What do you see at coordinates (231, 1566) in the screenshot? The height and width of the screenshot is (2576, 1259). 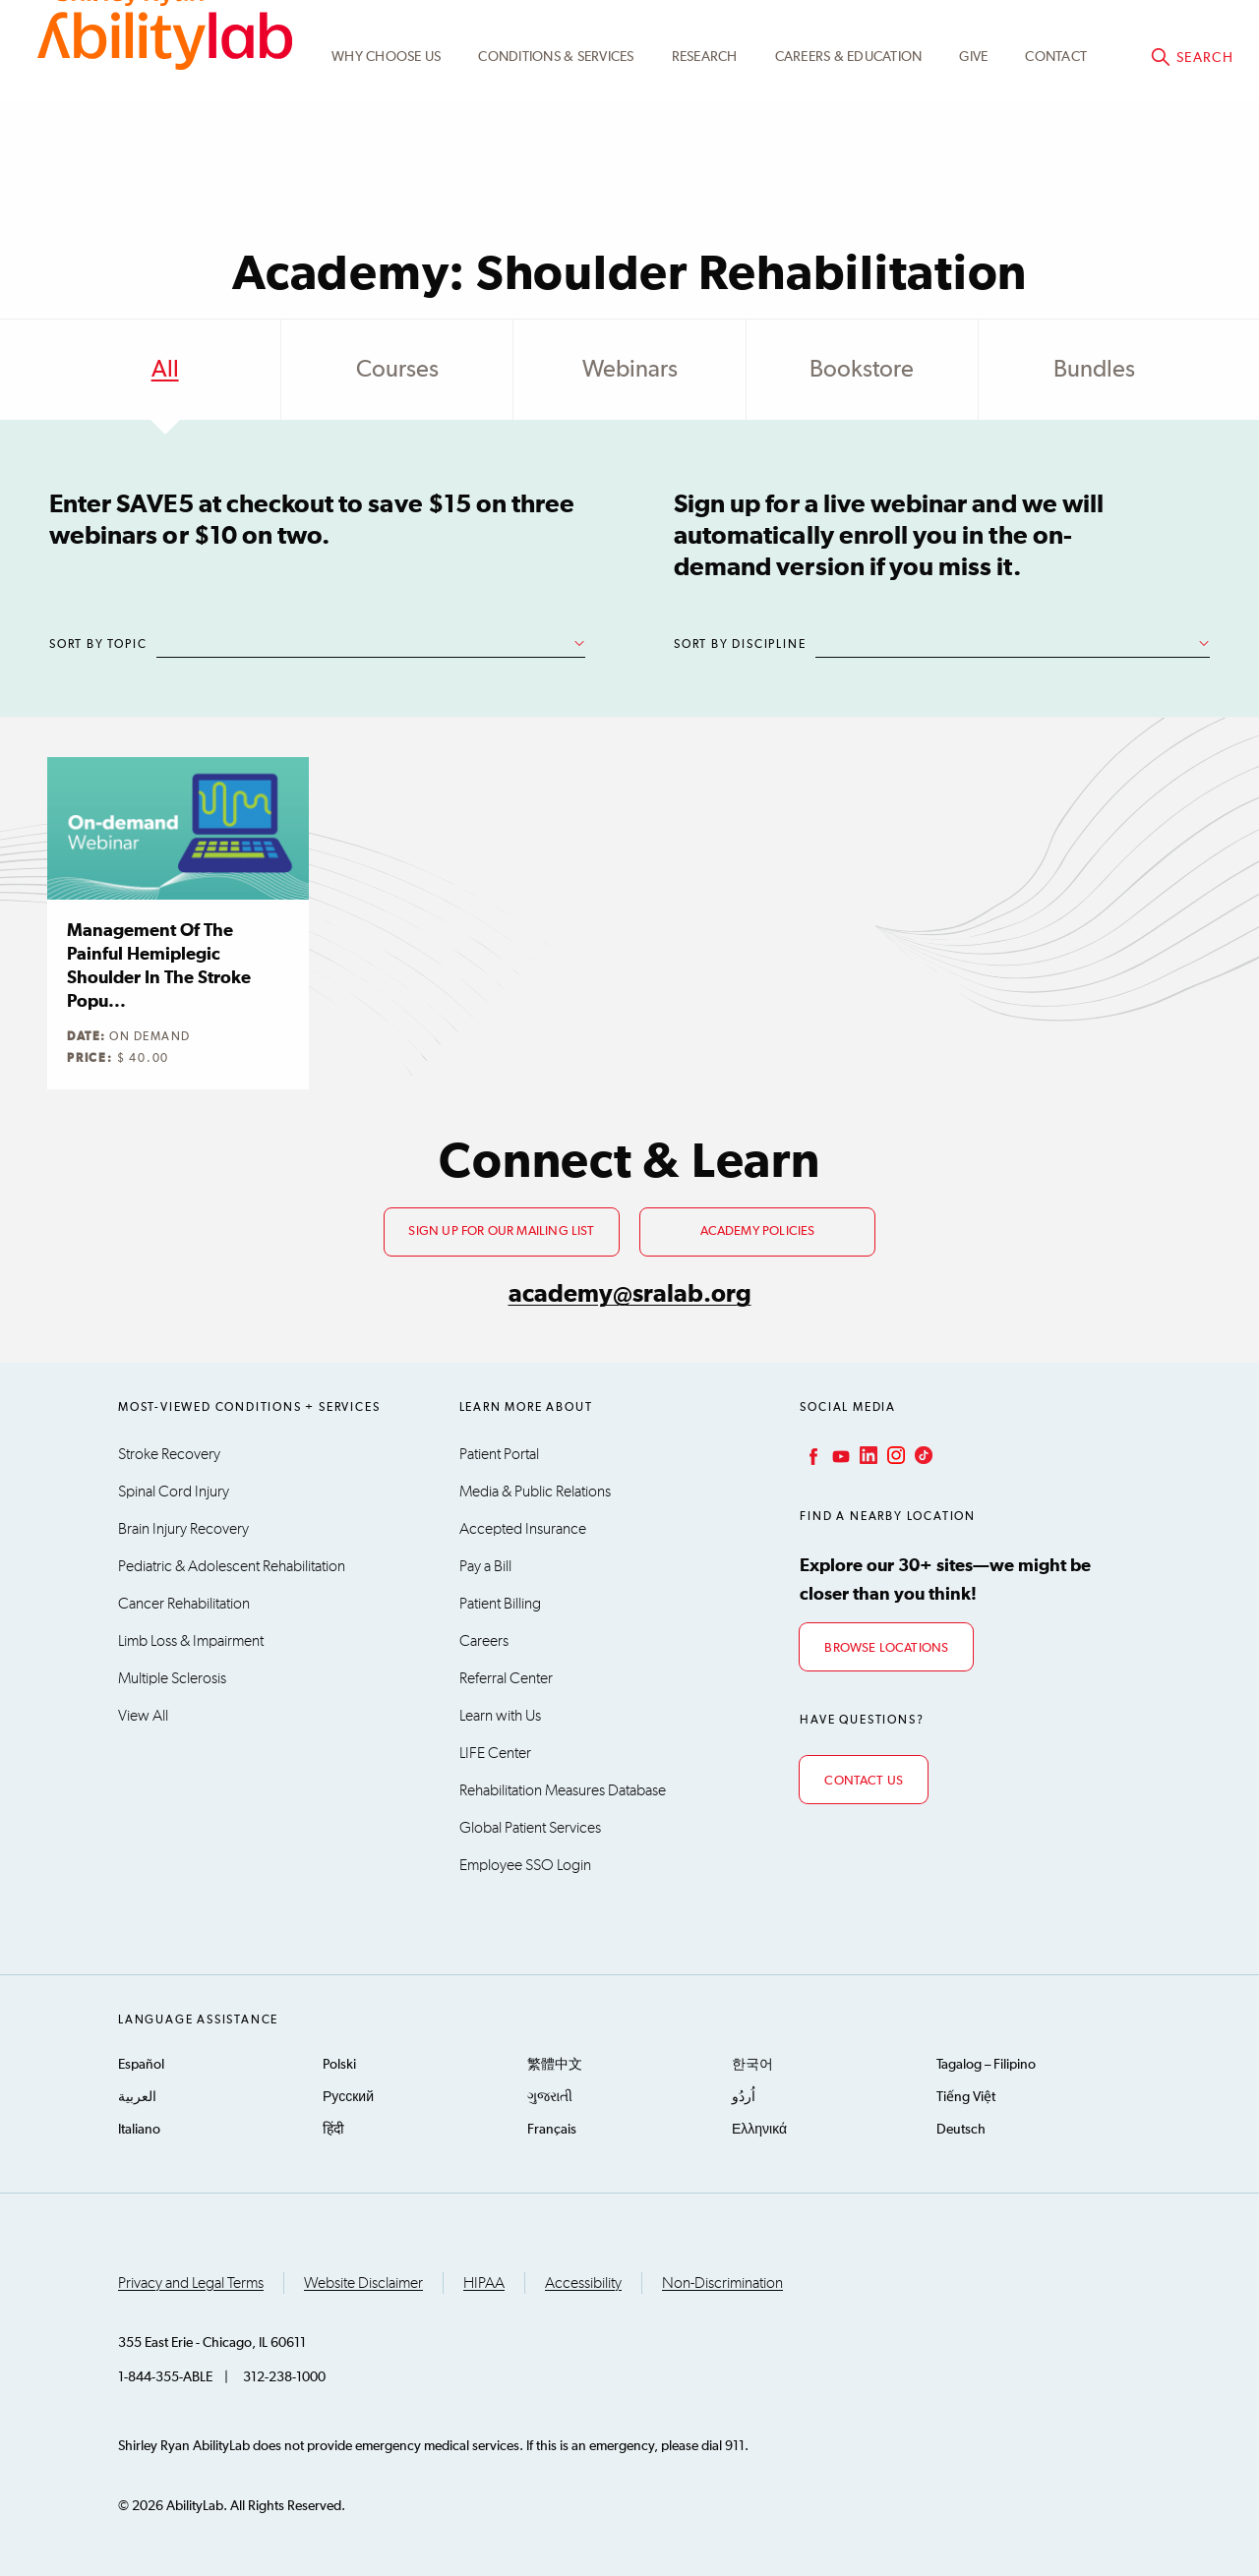 I see `Pediatric & Adolescent Rehabilitation` at bounding box center [231, 1566].